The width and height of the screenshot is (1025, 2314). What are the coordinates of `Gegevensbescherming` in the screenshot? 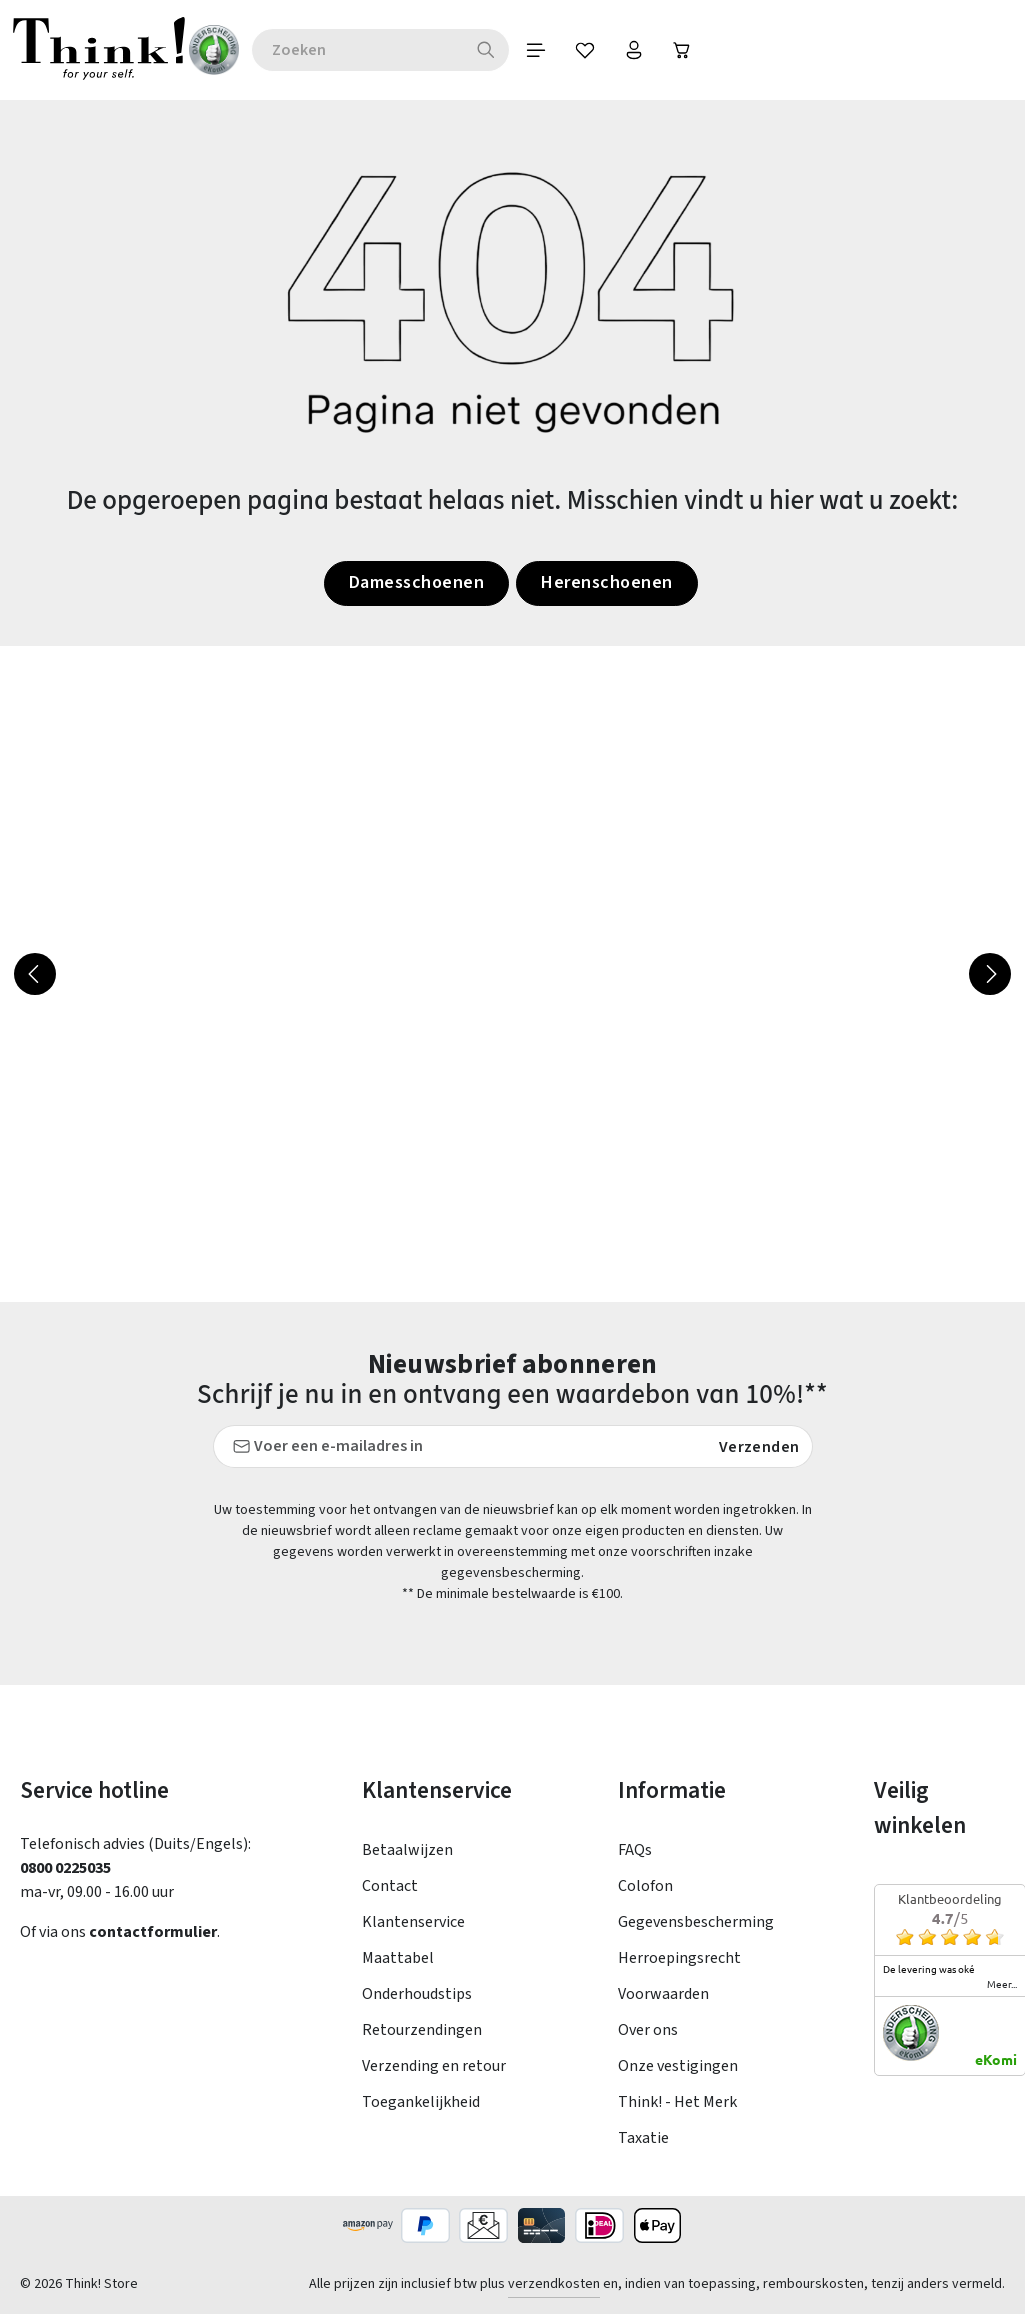 It's located at (696, 1922).